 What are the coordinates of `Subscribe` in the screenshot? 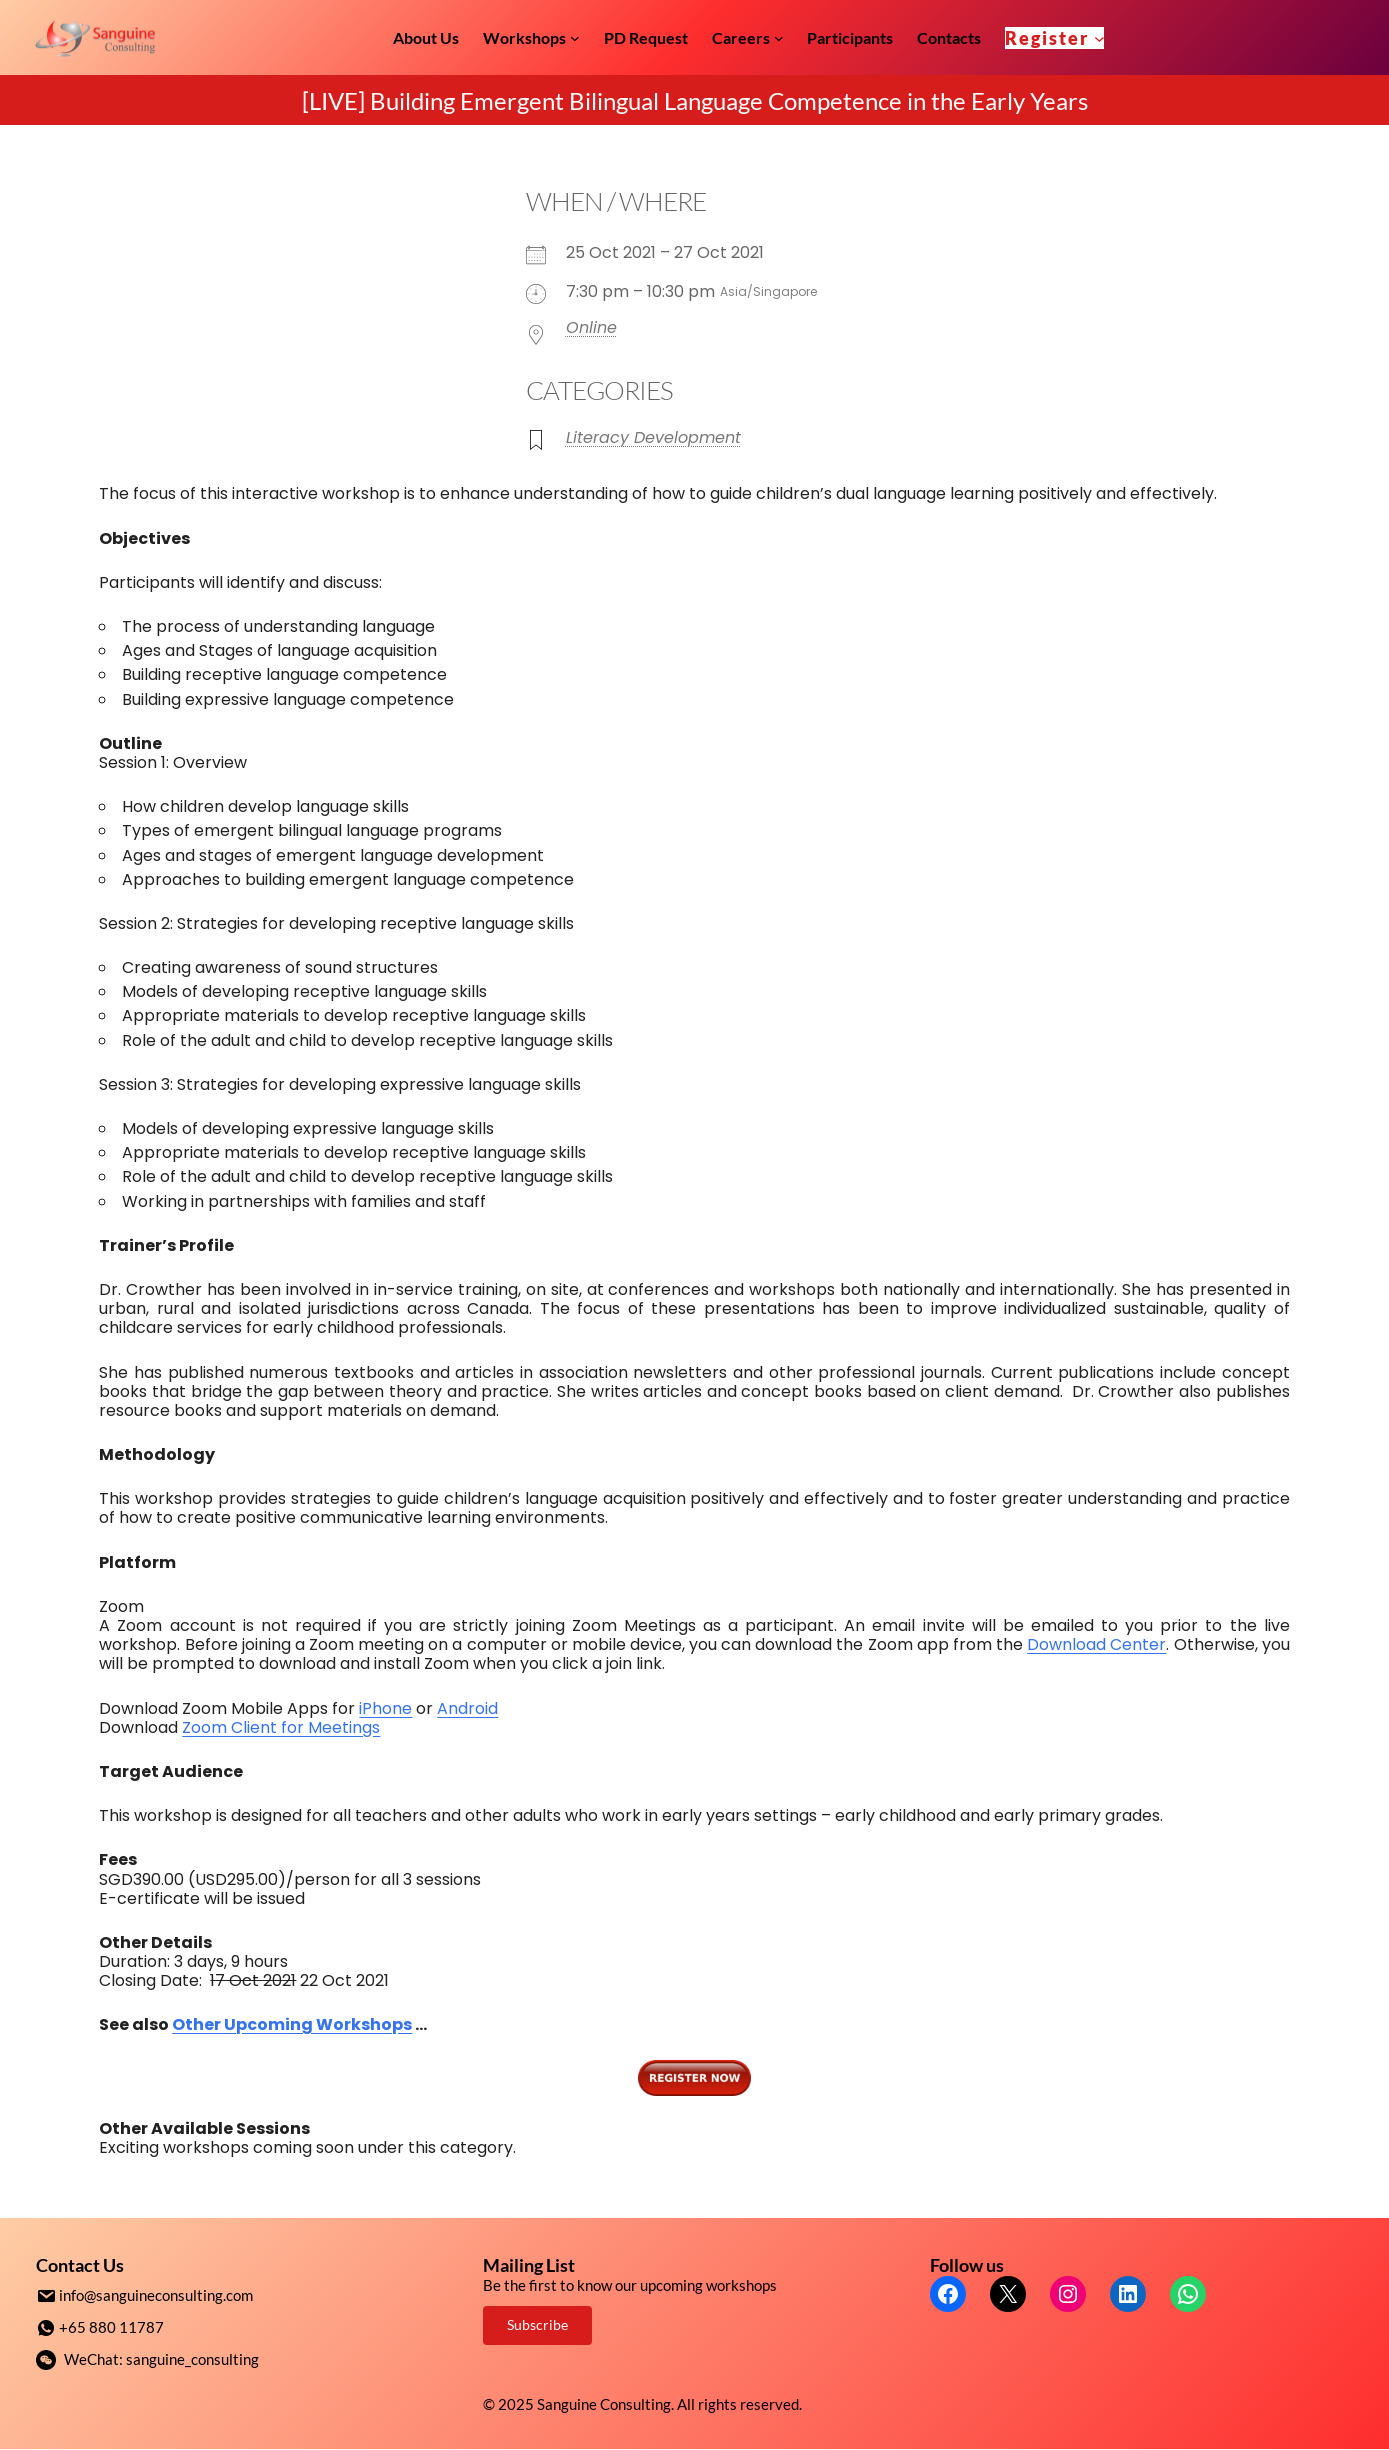 It's located at (537, 2324).